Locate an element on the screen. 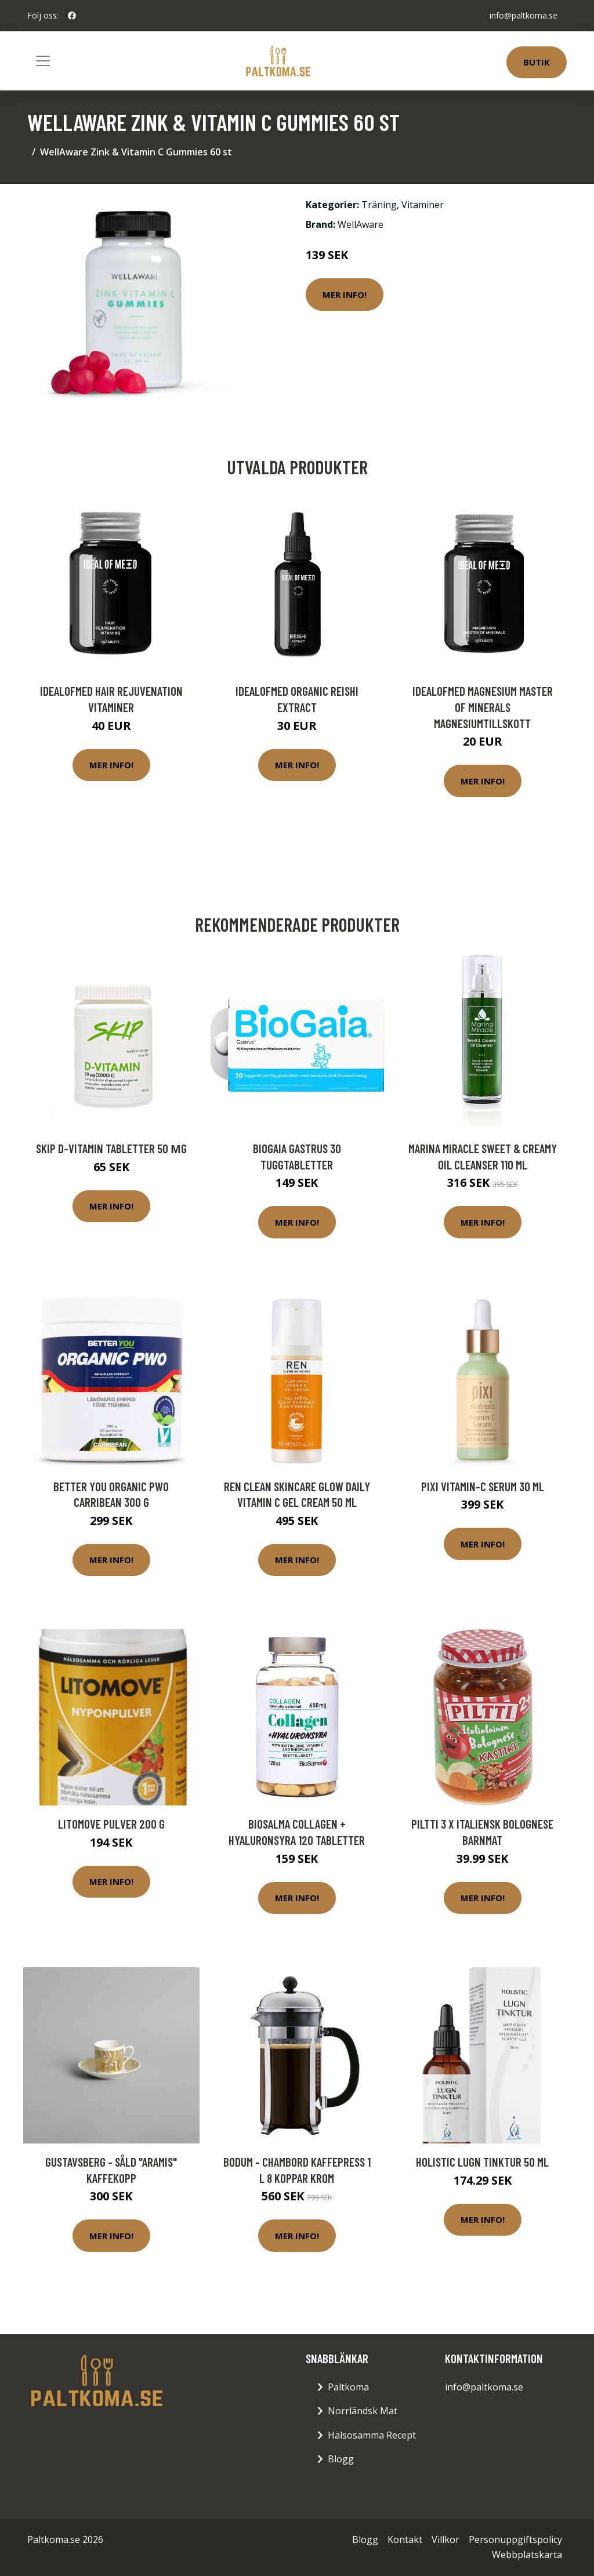  Blogg is located at coordinates (341, 2459).